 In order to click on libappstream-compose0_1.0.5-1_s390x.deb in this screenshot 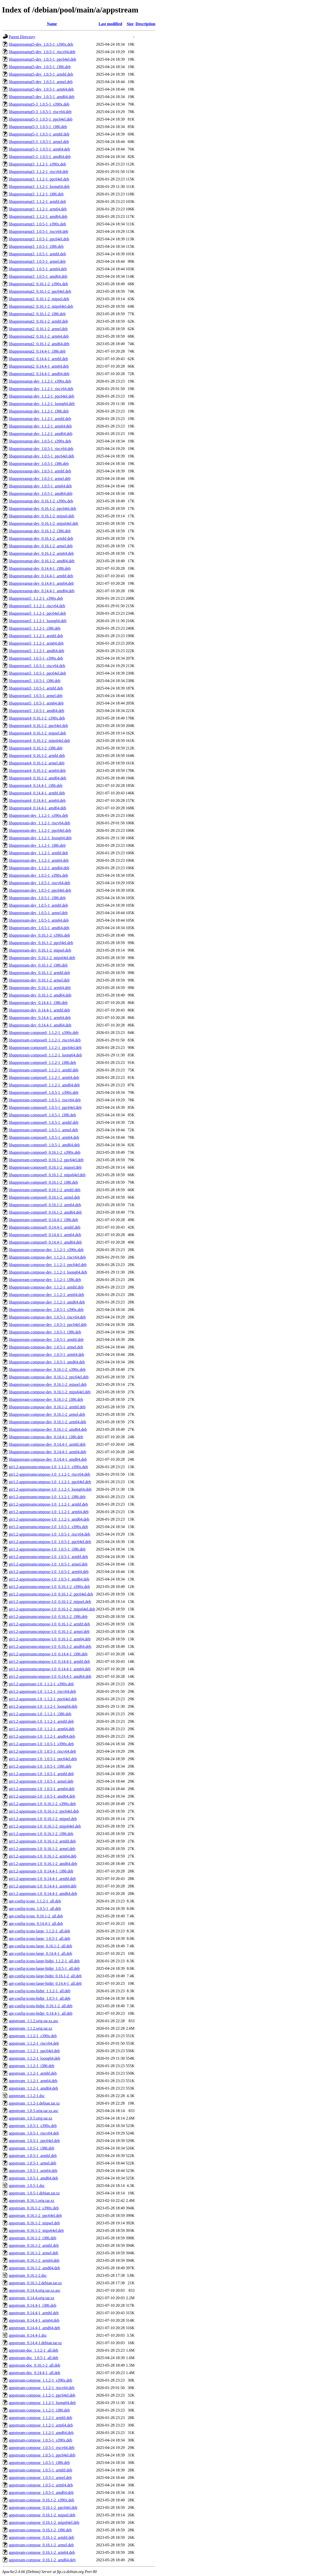, I will do `click(44, 1092)`.